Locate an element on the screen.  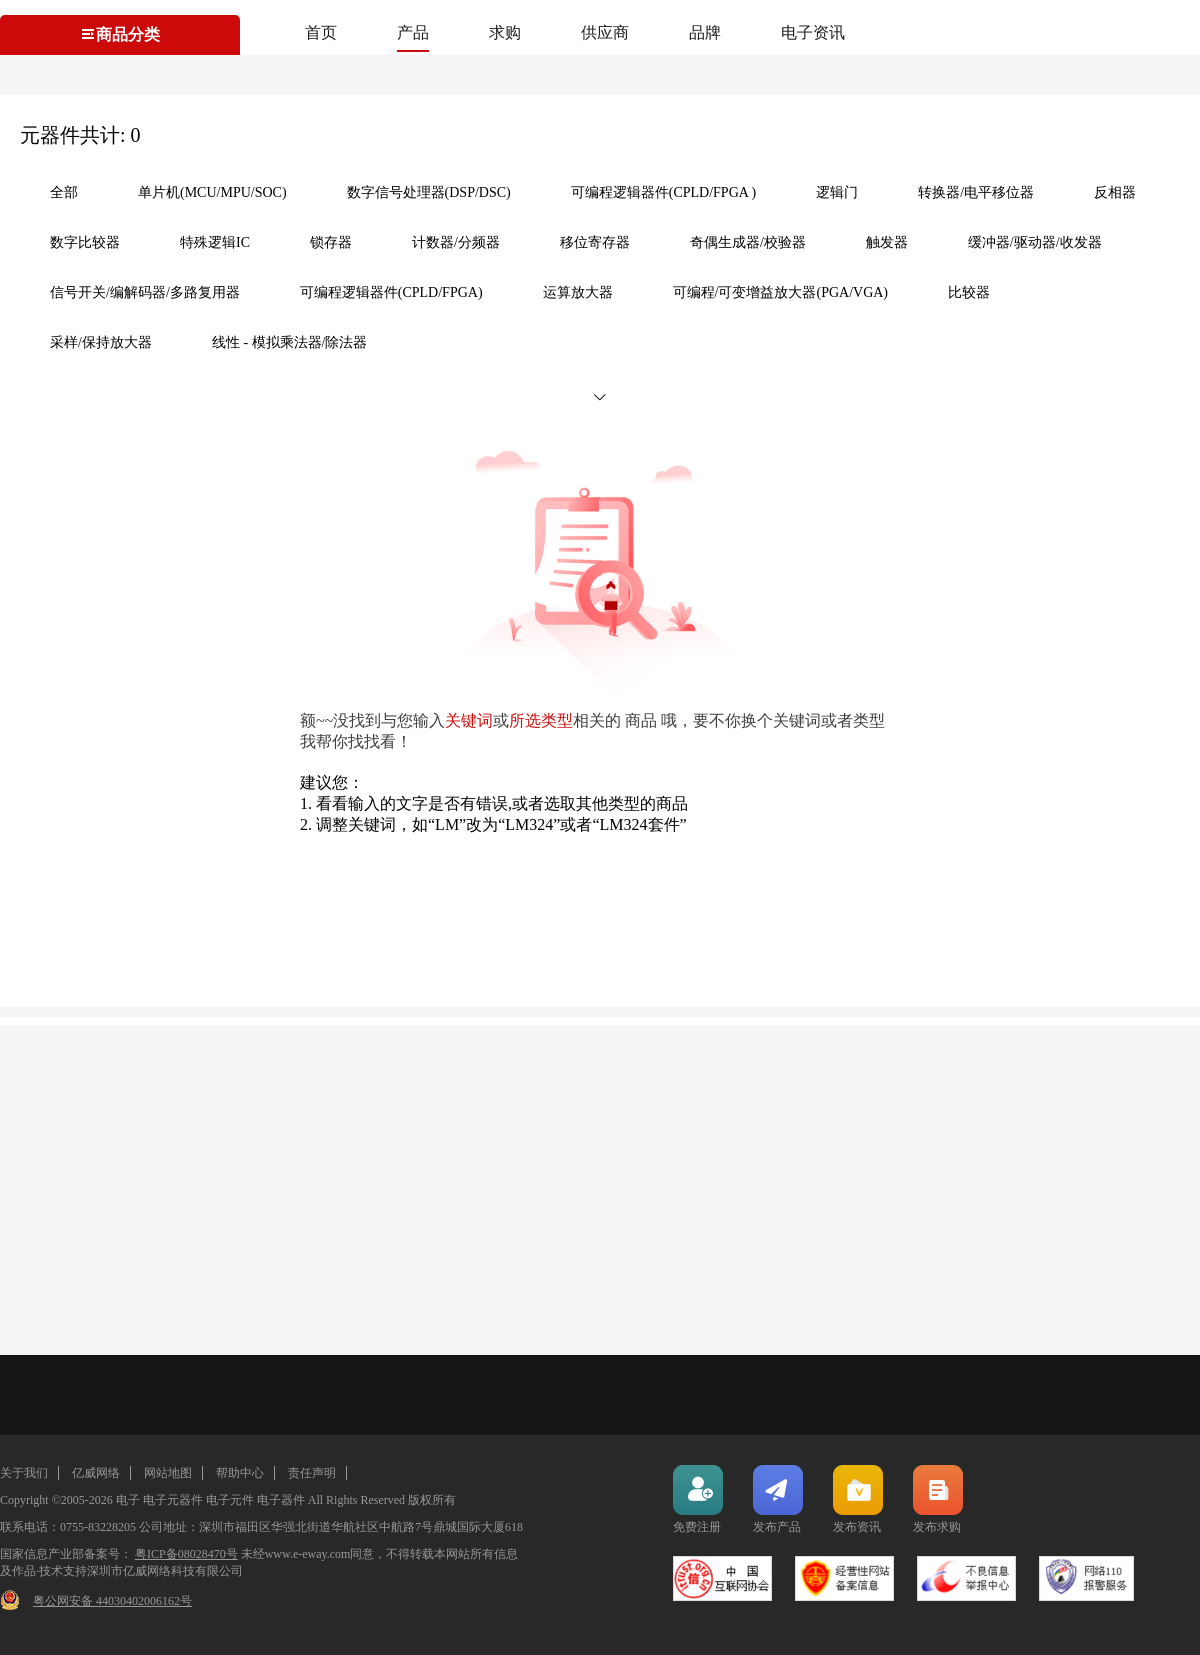
商品分类 is located at coordinates (120, 34).